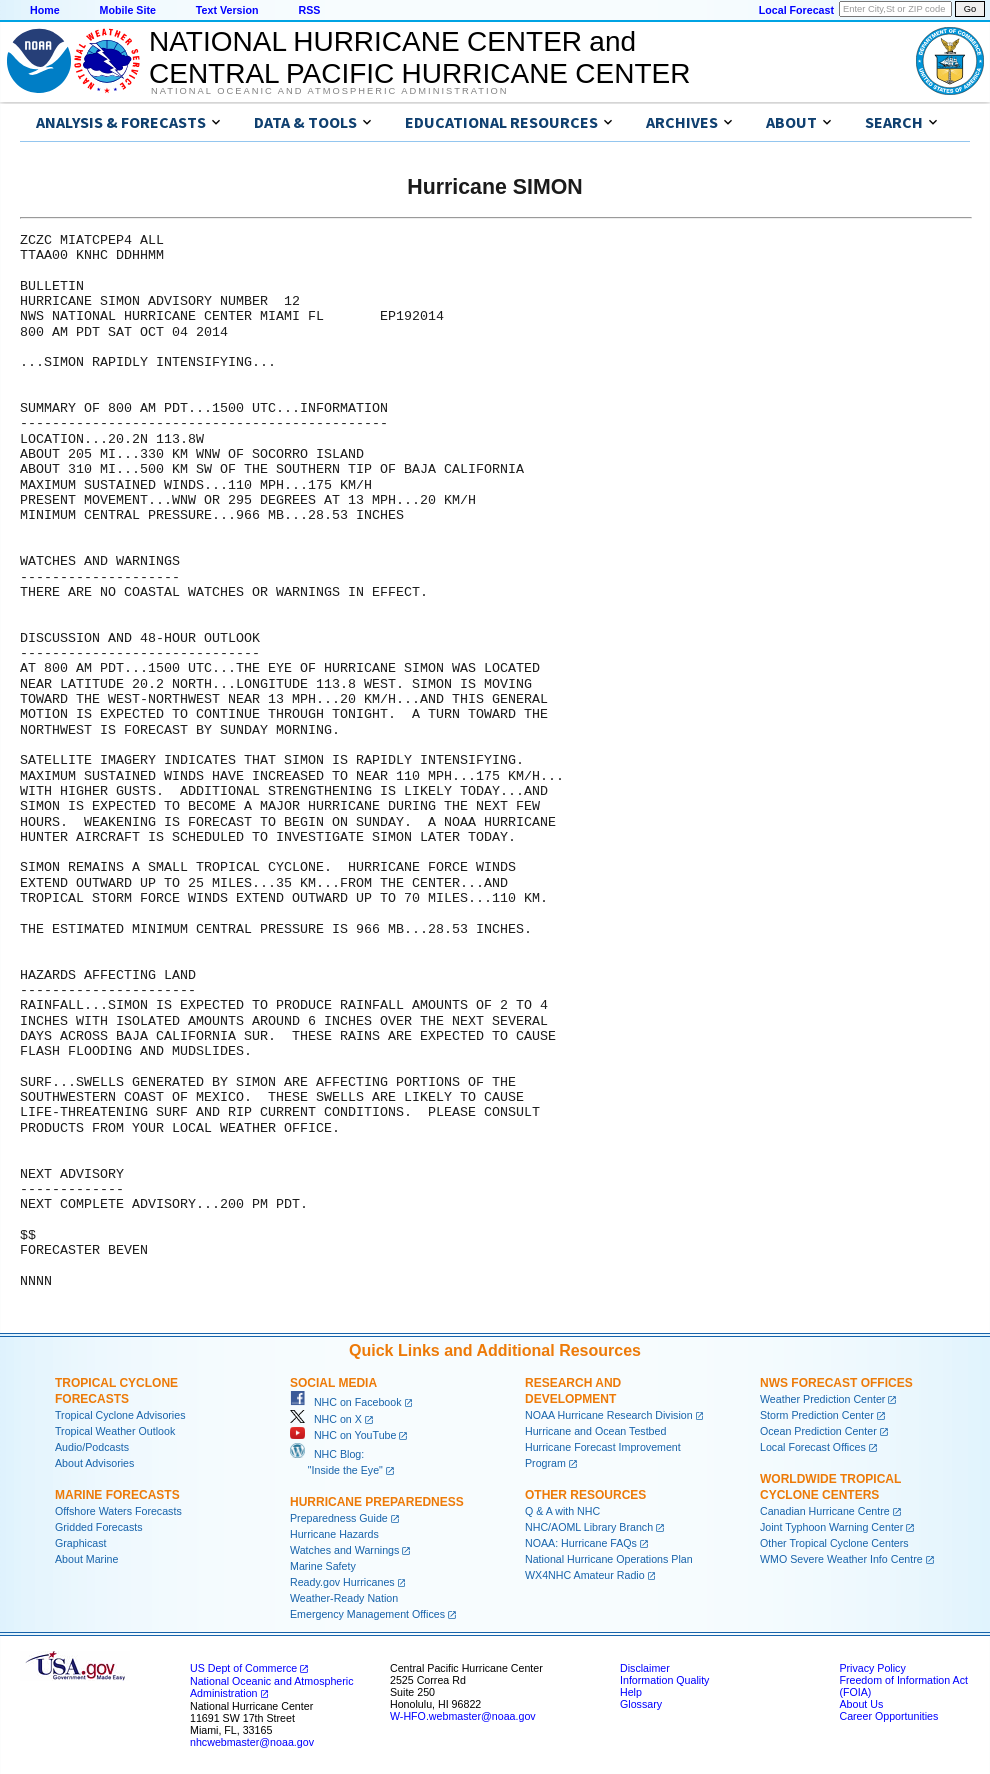 The image size is (990, 1774). What do you see at coordinates (813, 1447) in the screenshot?
I see `Local Forecast Offices` at bounding box center [813, 1447].